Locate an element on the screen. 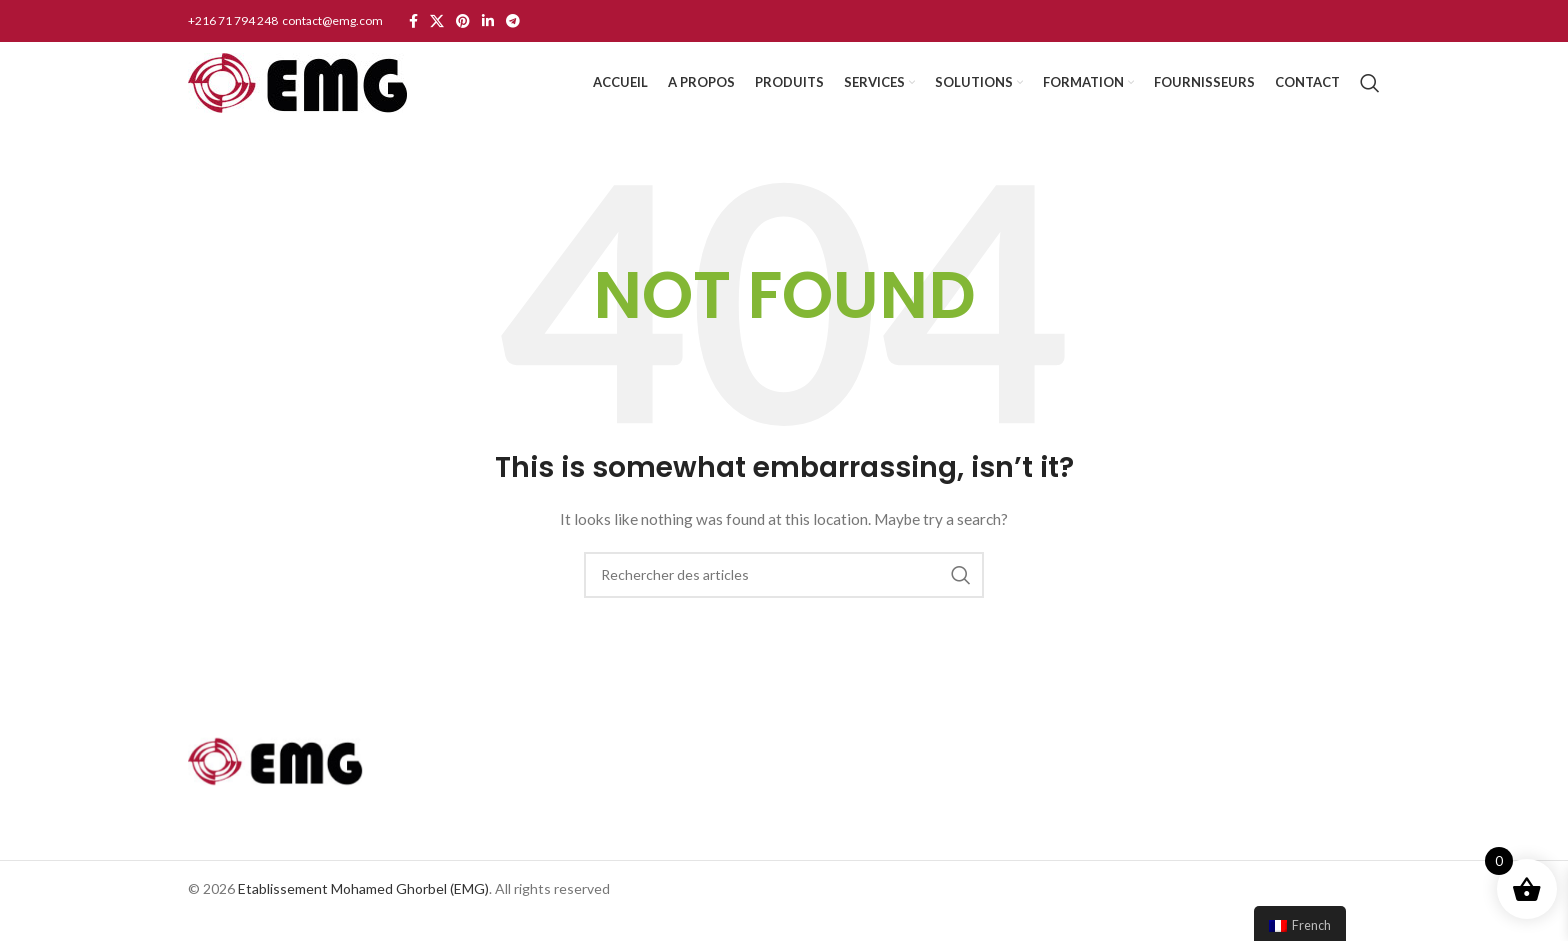 The image size is (1568, 941). [Pinterest social link] is located at coordinates (463, 22).